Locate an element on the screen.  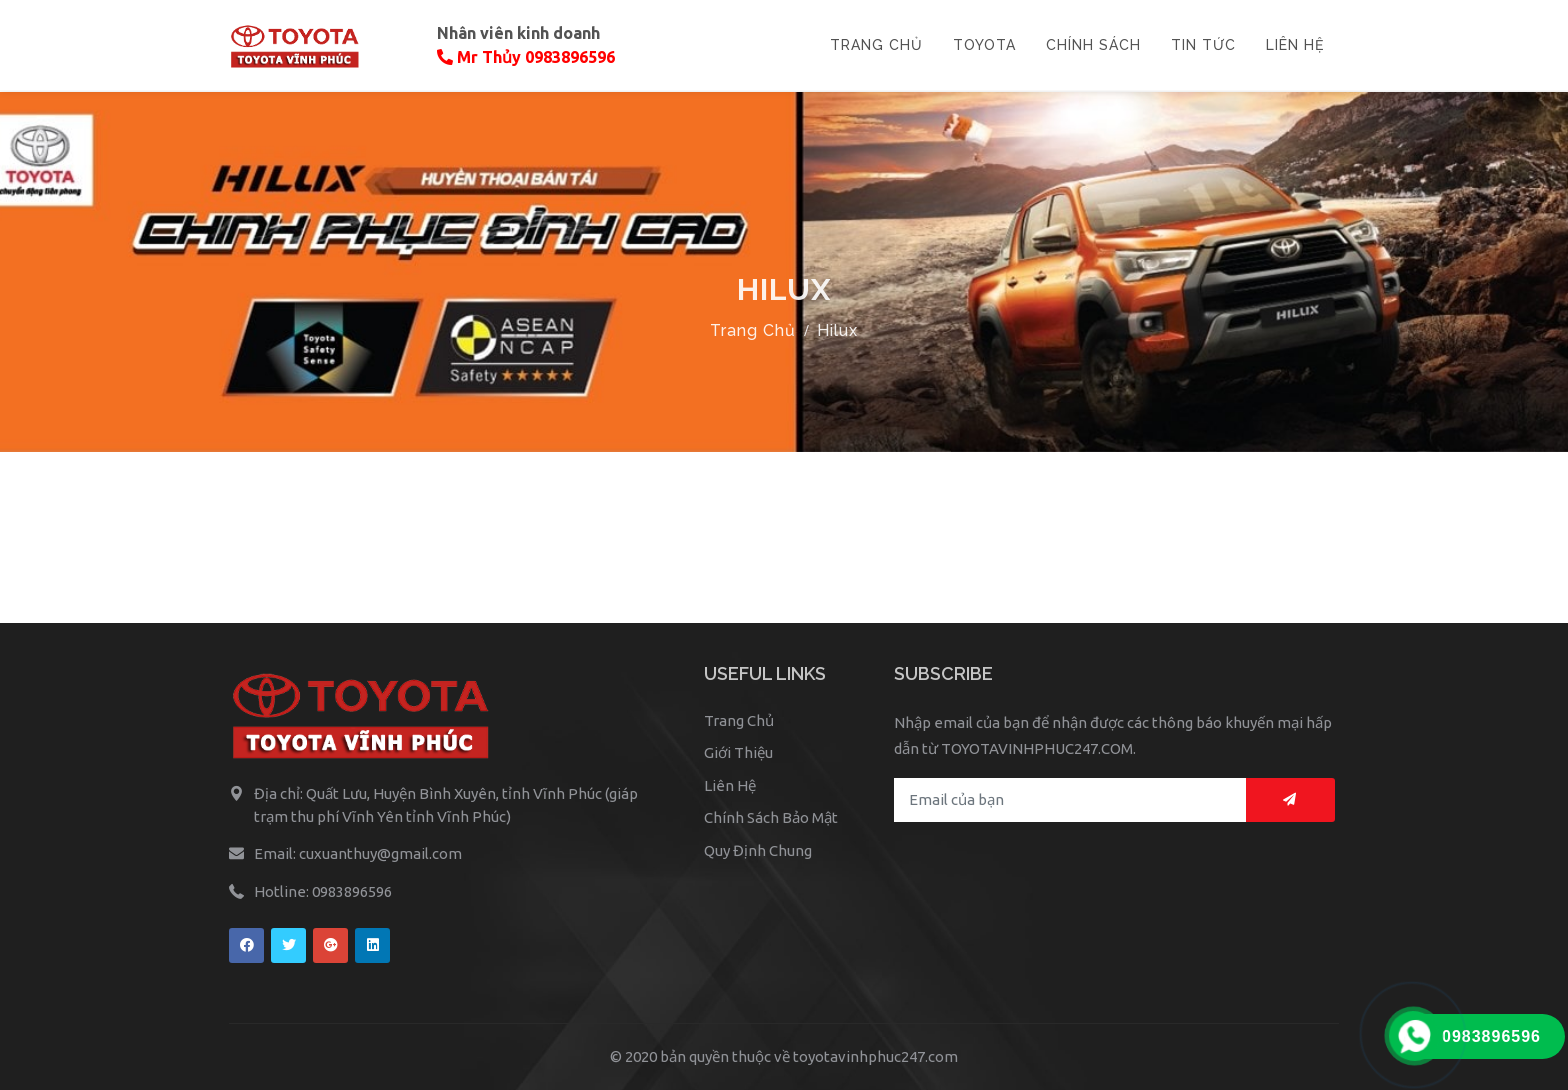
Giới Thiệu is located at coordinates (738, 752).